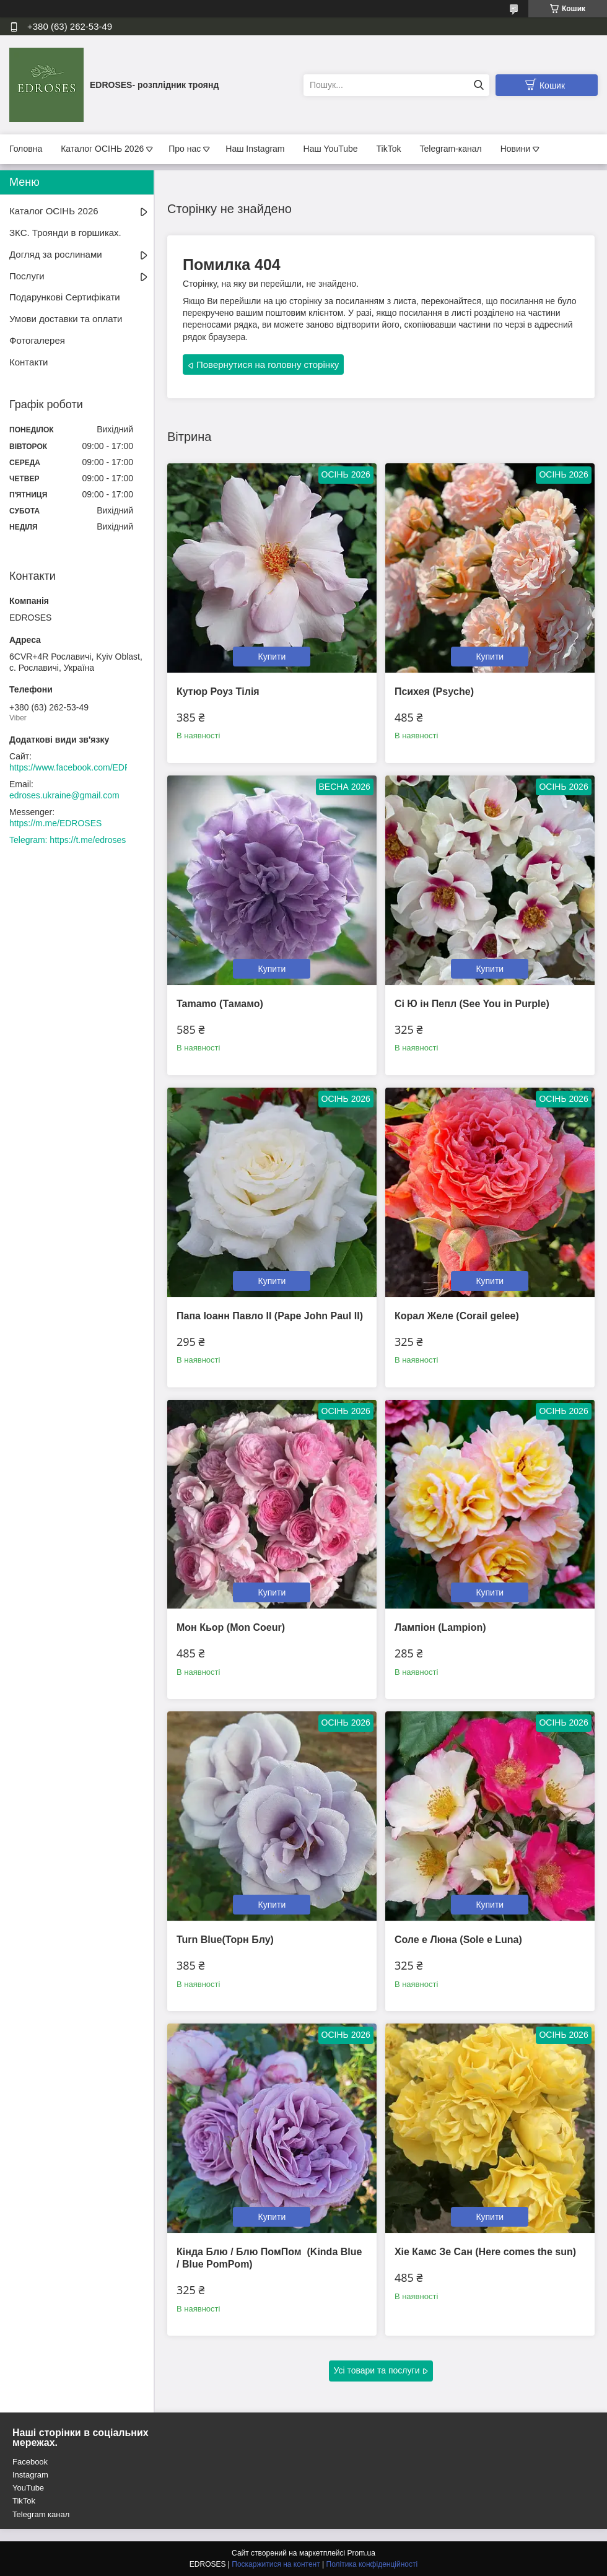  What do you see at coordinates (55, 254) in the screenshot?
I see `Догляд за рослинами` at bounding box center [55, 254].